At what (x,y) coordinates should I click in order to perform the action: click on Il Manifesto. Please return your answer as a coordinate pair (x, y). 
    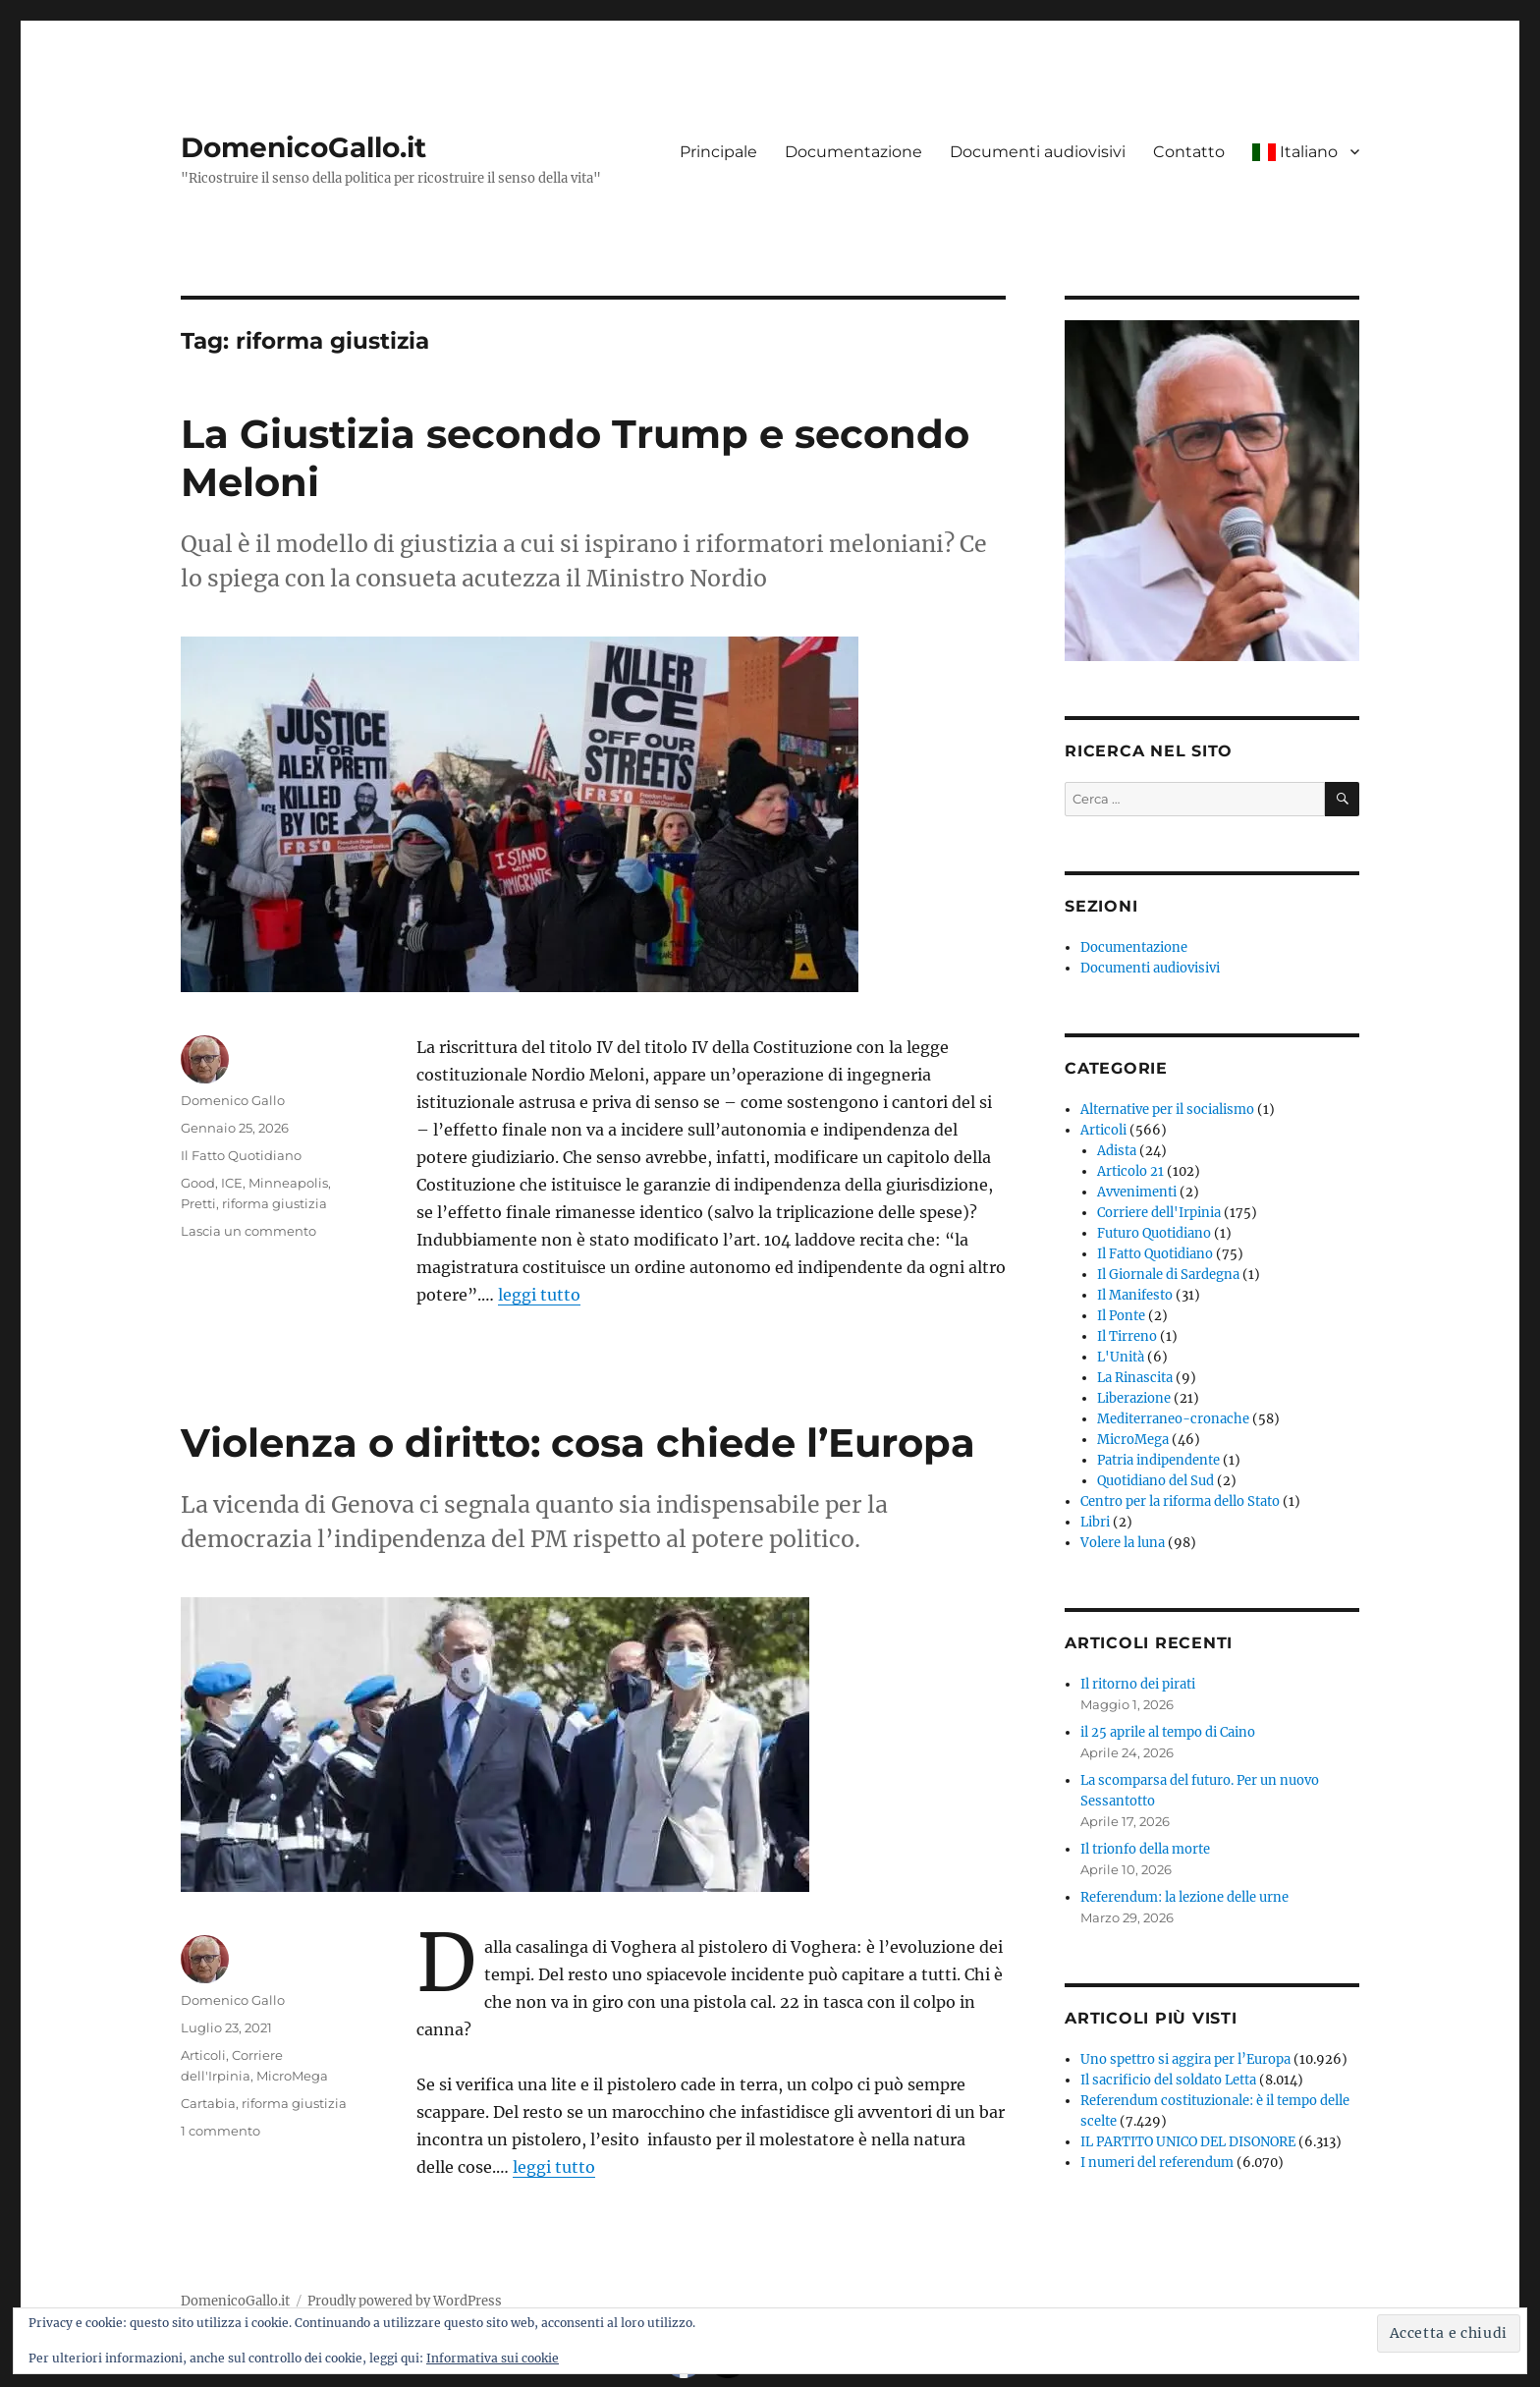
    Looking at the image, I should click on (1135, 1295).